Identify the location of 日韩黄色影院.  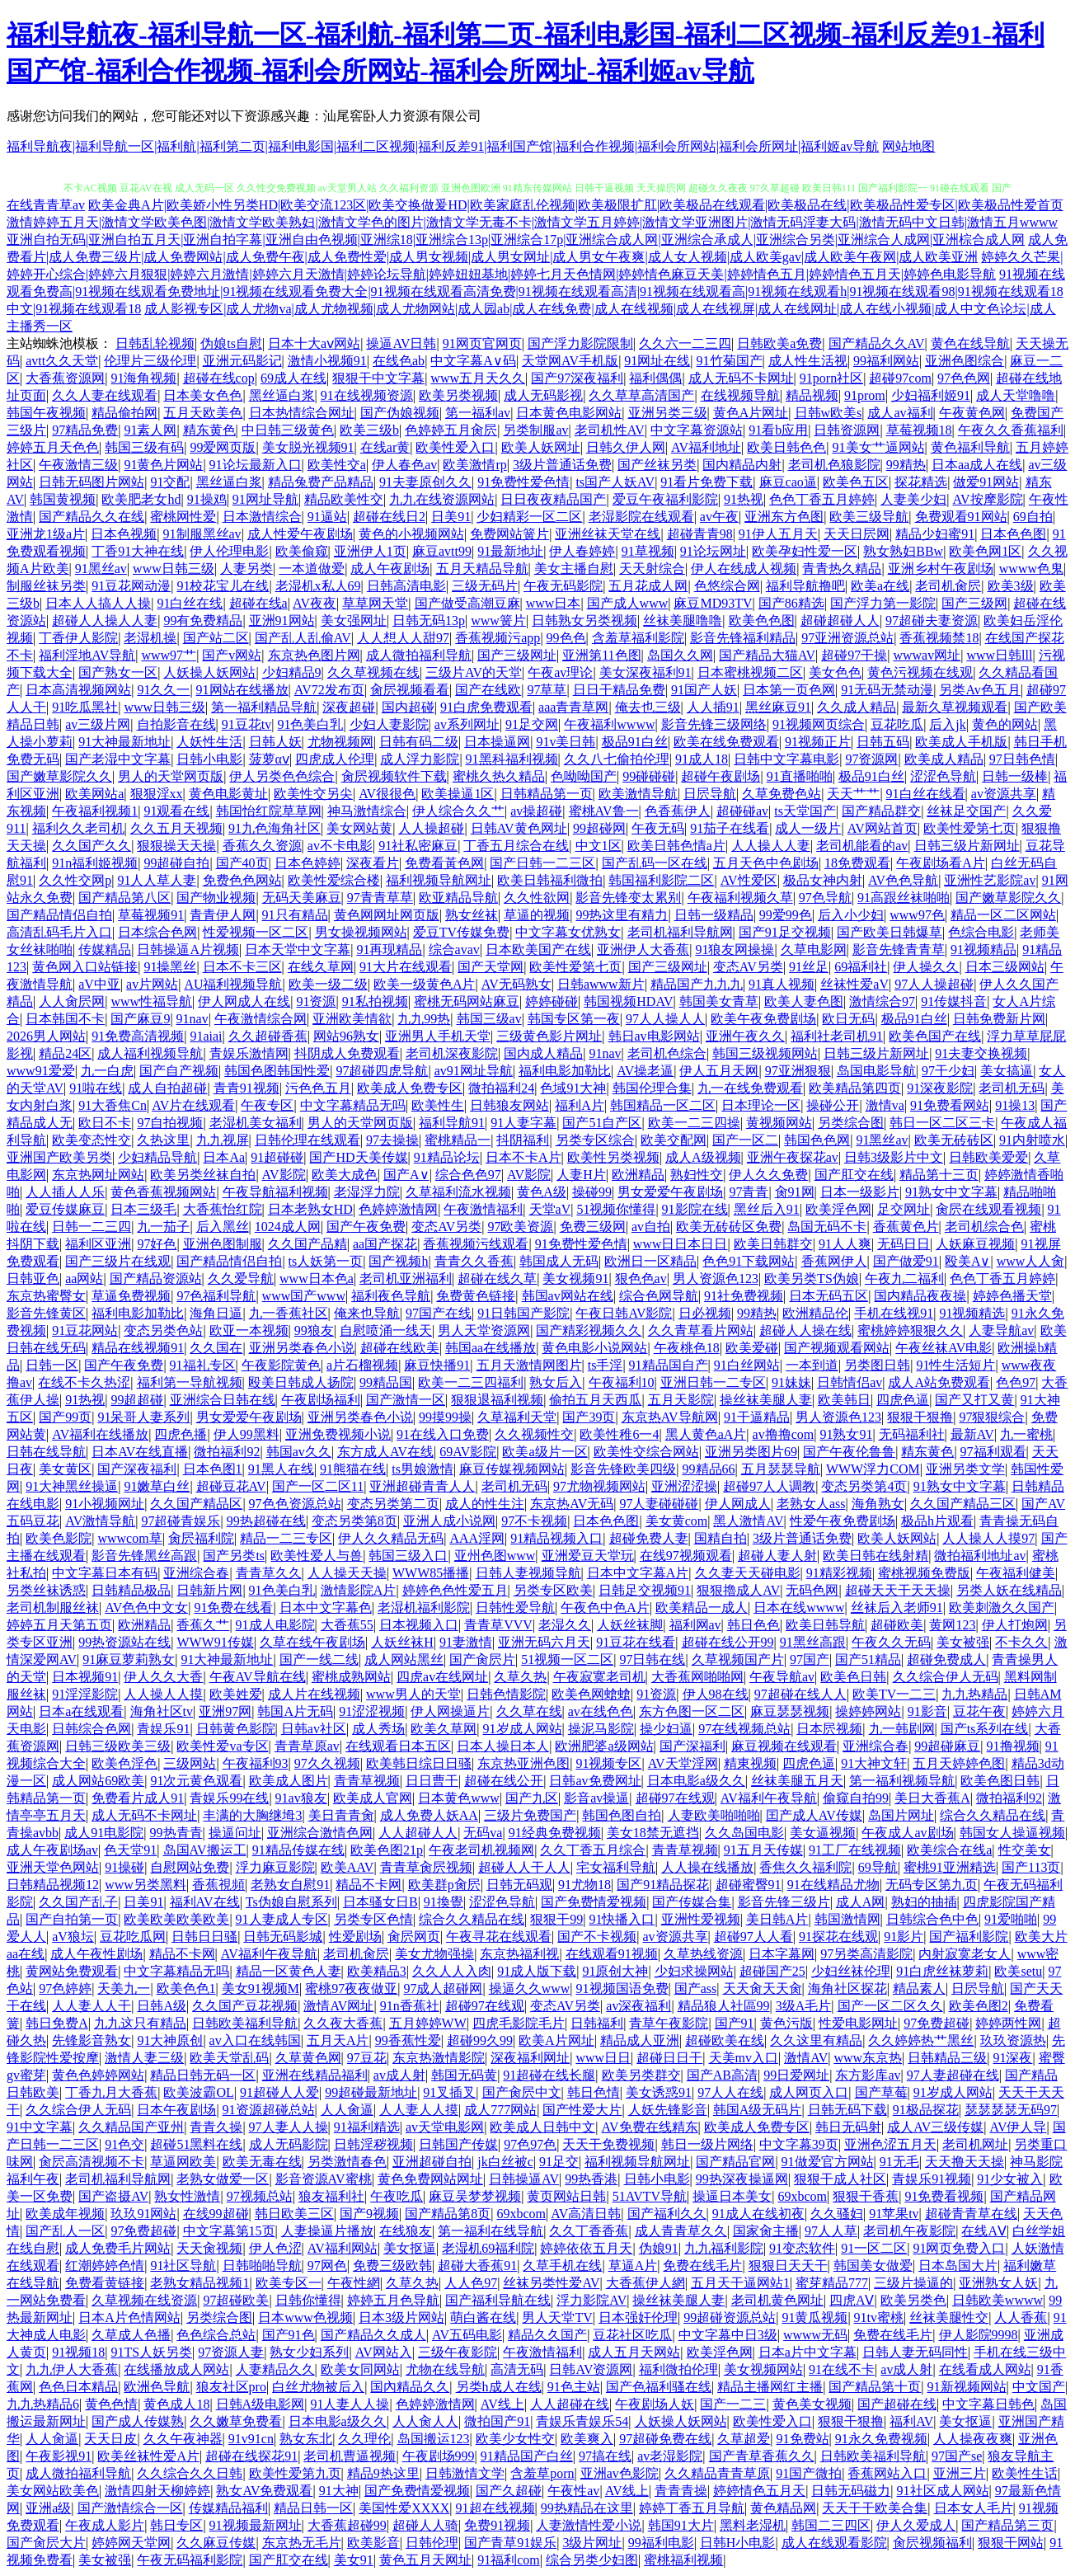
(235, 1729).